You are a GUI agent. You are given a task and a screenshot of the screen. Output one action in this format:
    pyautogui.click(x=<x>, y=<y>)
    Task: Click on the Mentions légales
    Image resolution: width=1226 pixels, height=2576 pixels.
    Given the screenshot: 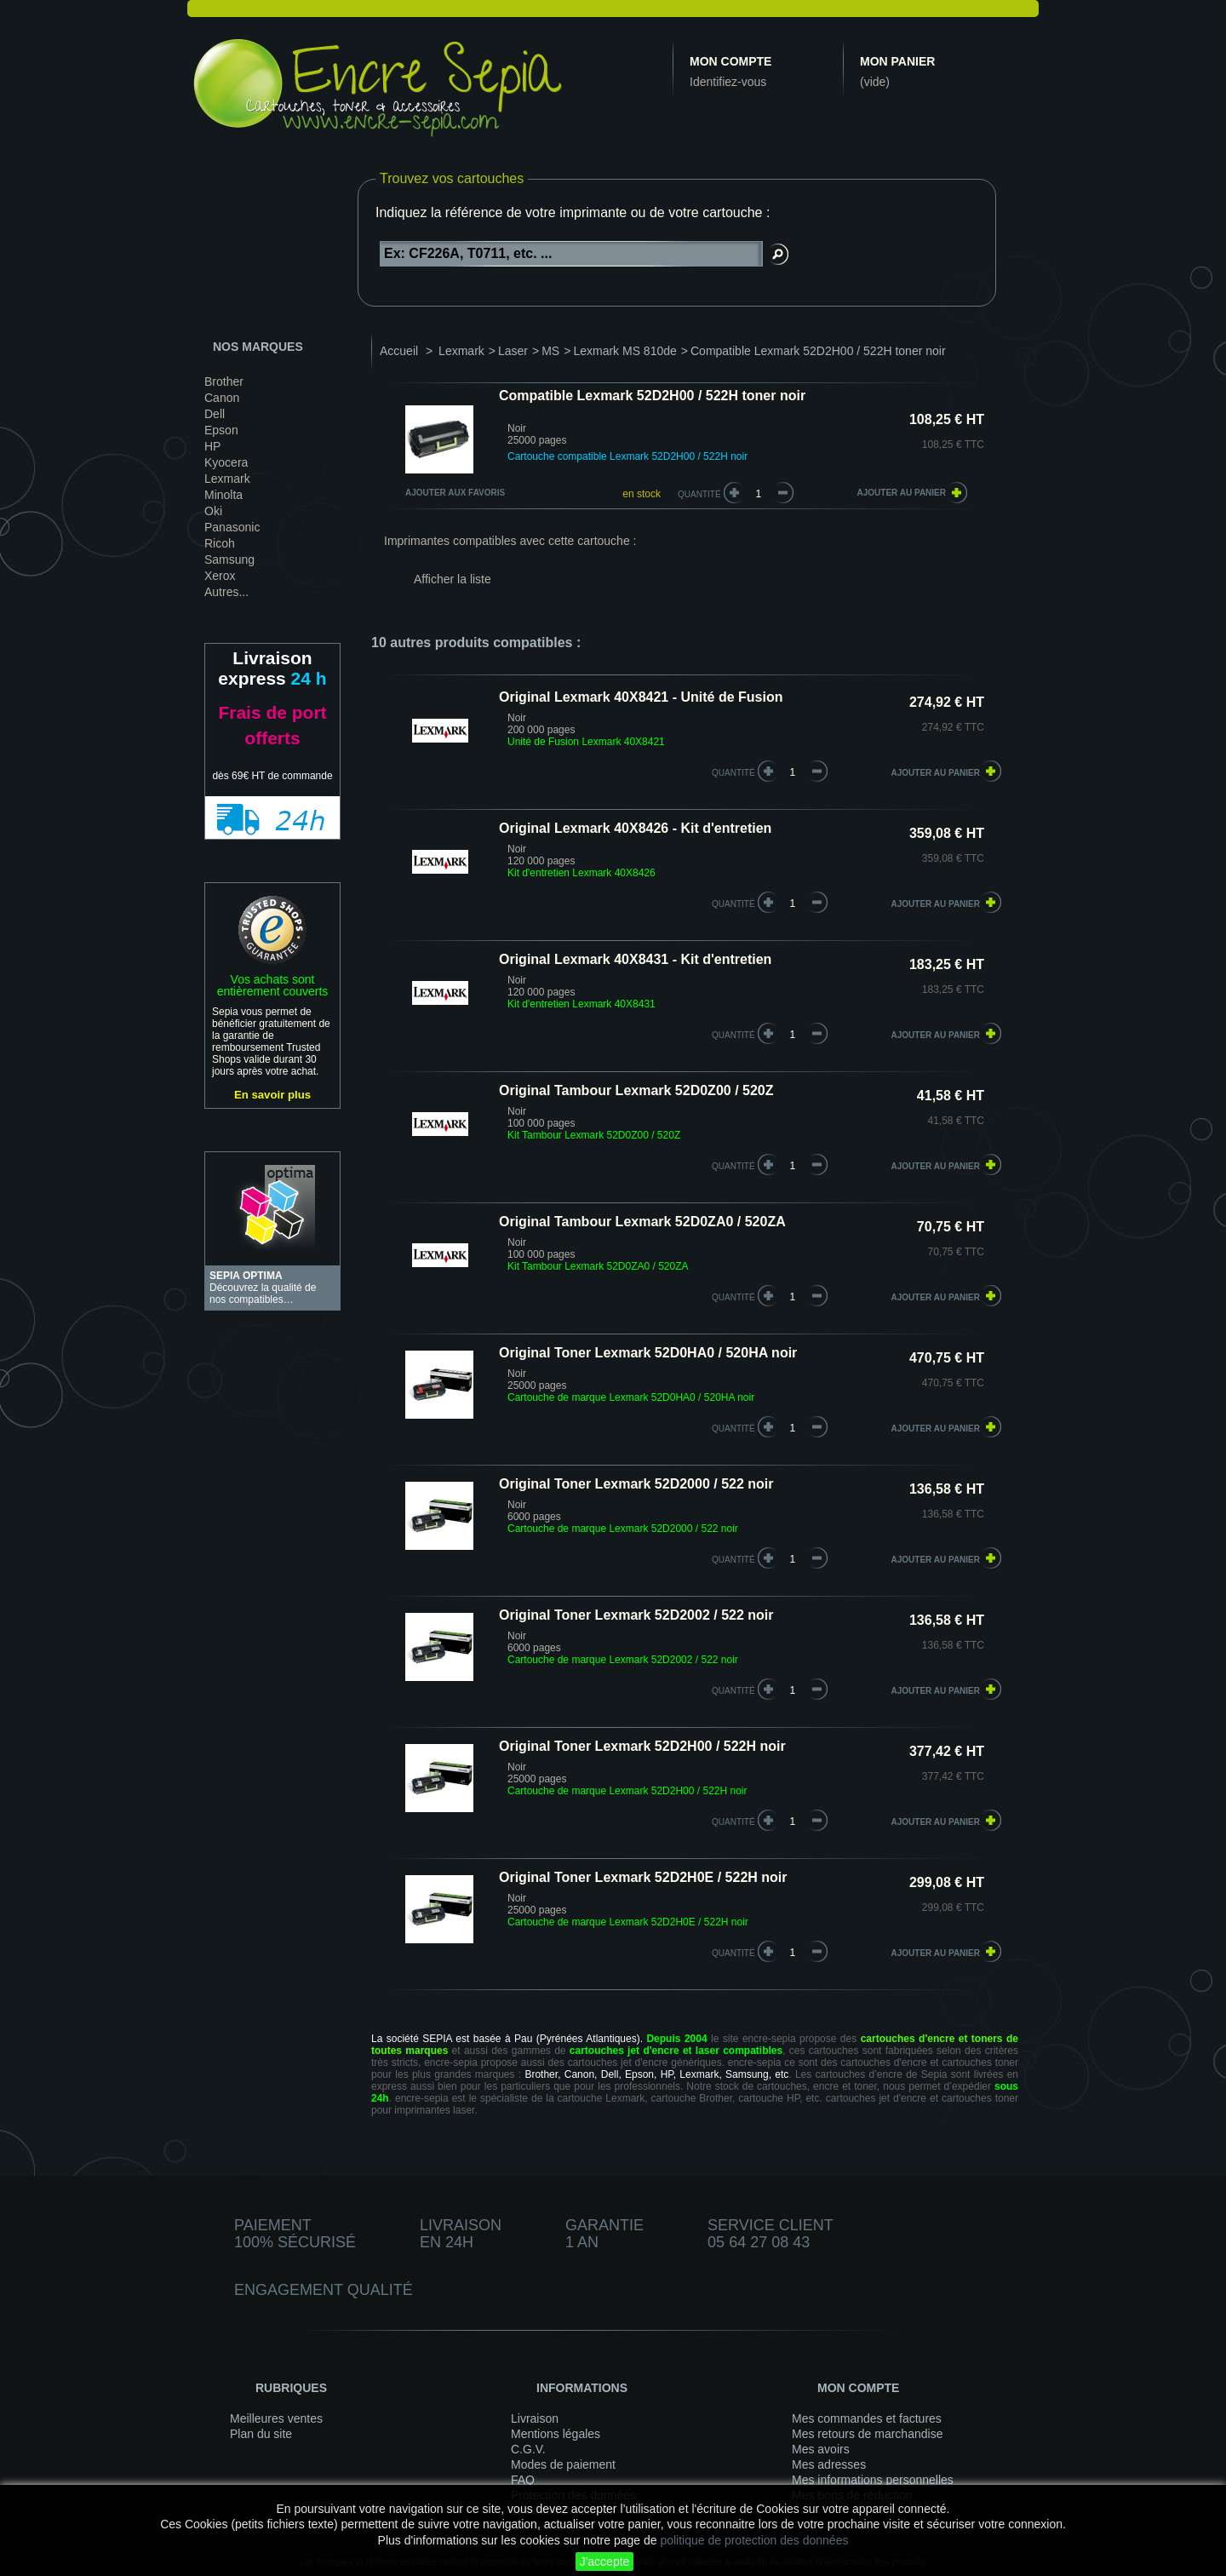 What is the action you would take?
    pyautogui.click(x=555, y=2434)
    